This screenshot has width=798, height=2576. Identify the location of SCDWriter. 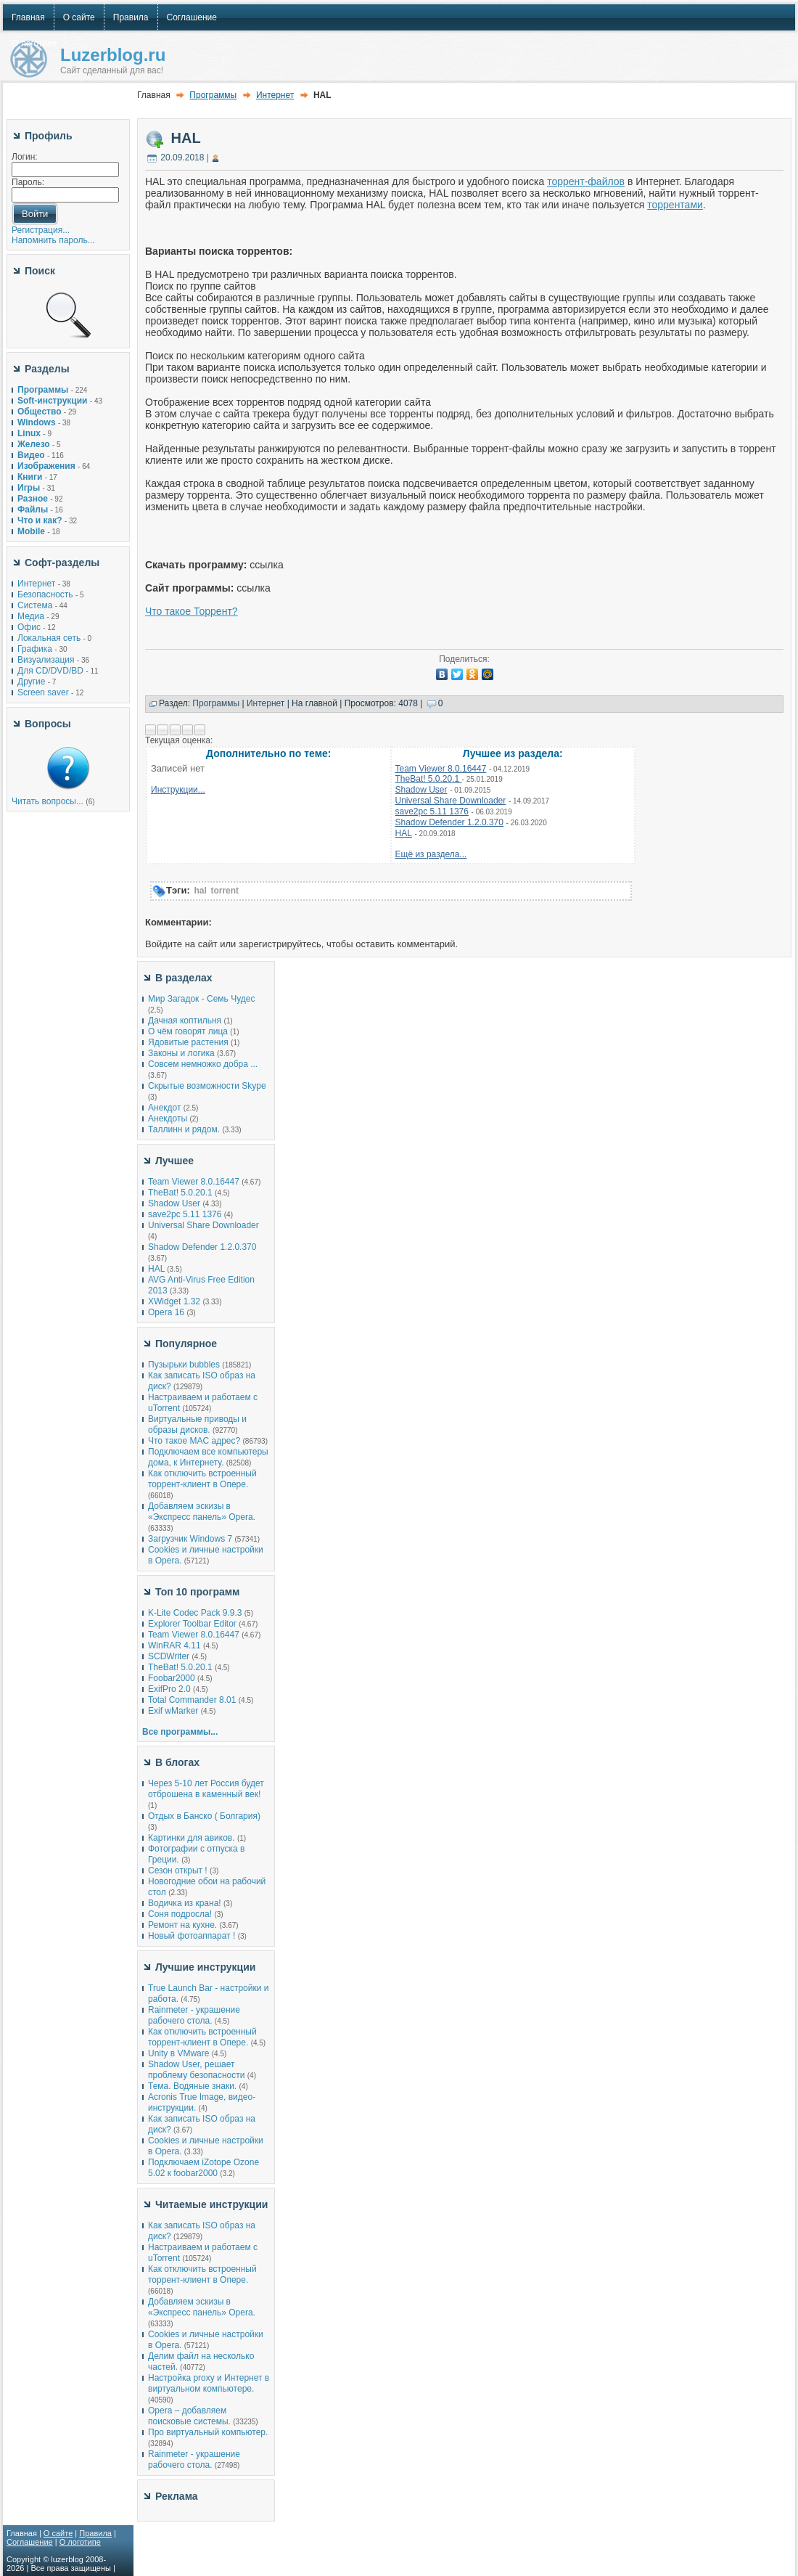
(168, 1656).